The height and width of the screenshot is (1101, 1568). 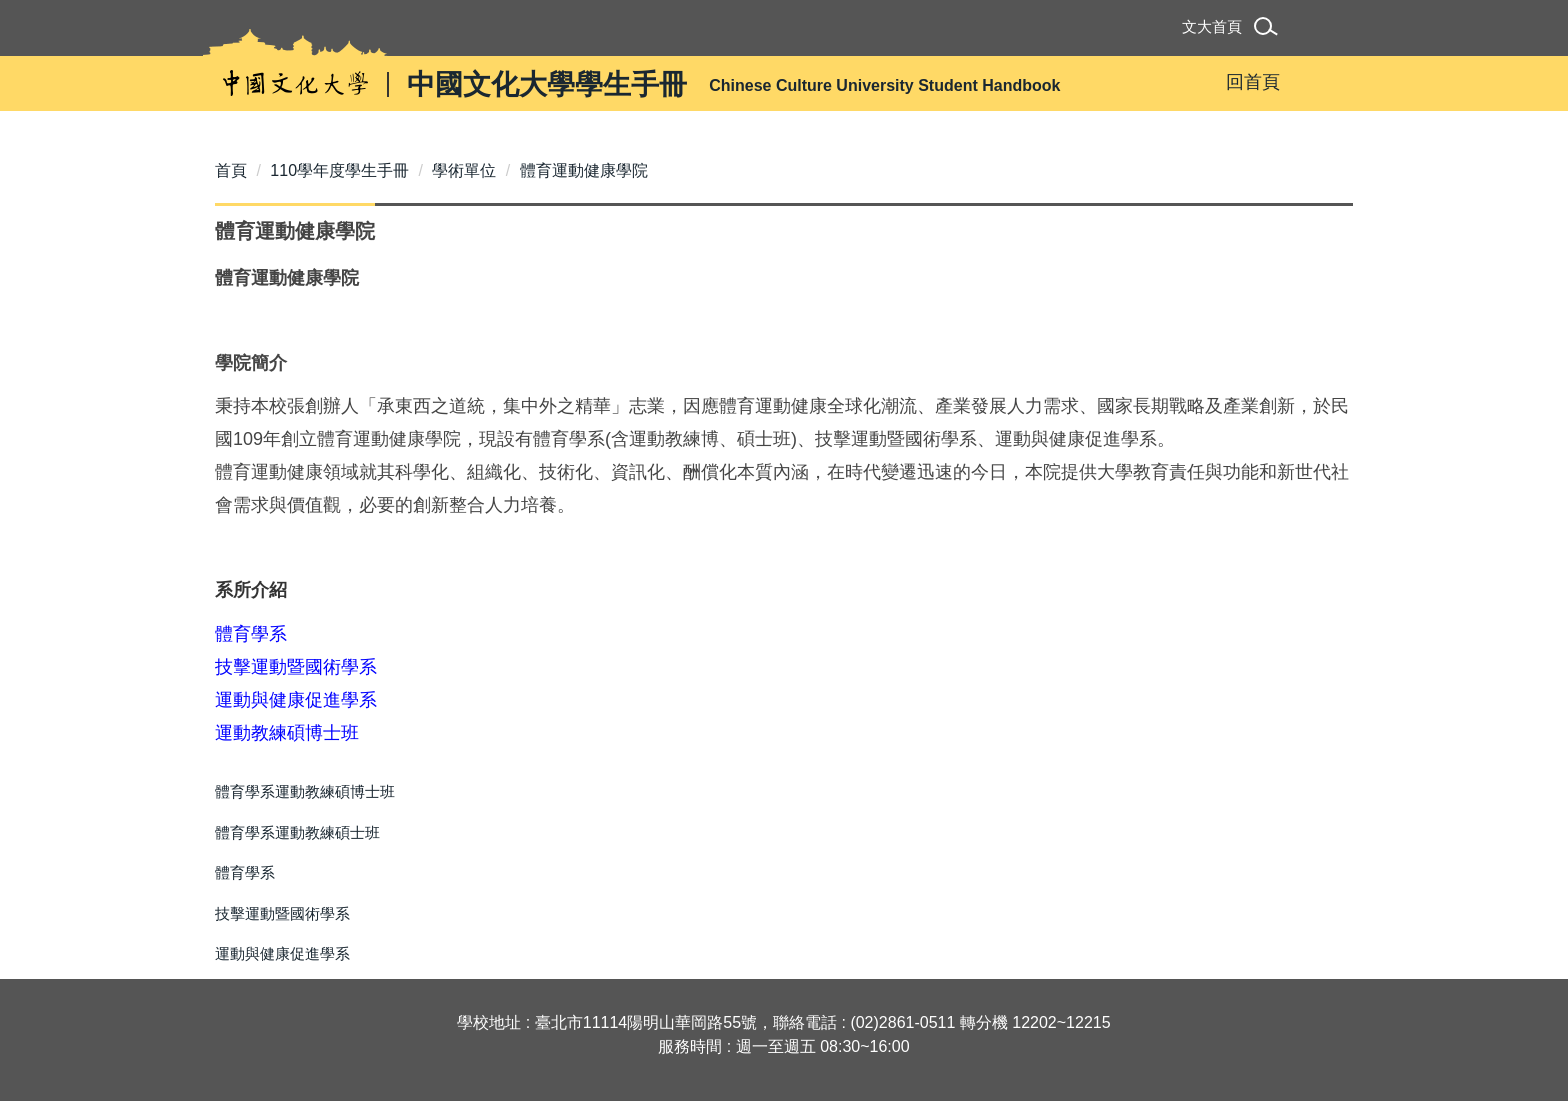 What do you see at coordinates (1212, 26) in the screenshot?
I see `文大首頁` at bounding box center [1212, 26].